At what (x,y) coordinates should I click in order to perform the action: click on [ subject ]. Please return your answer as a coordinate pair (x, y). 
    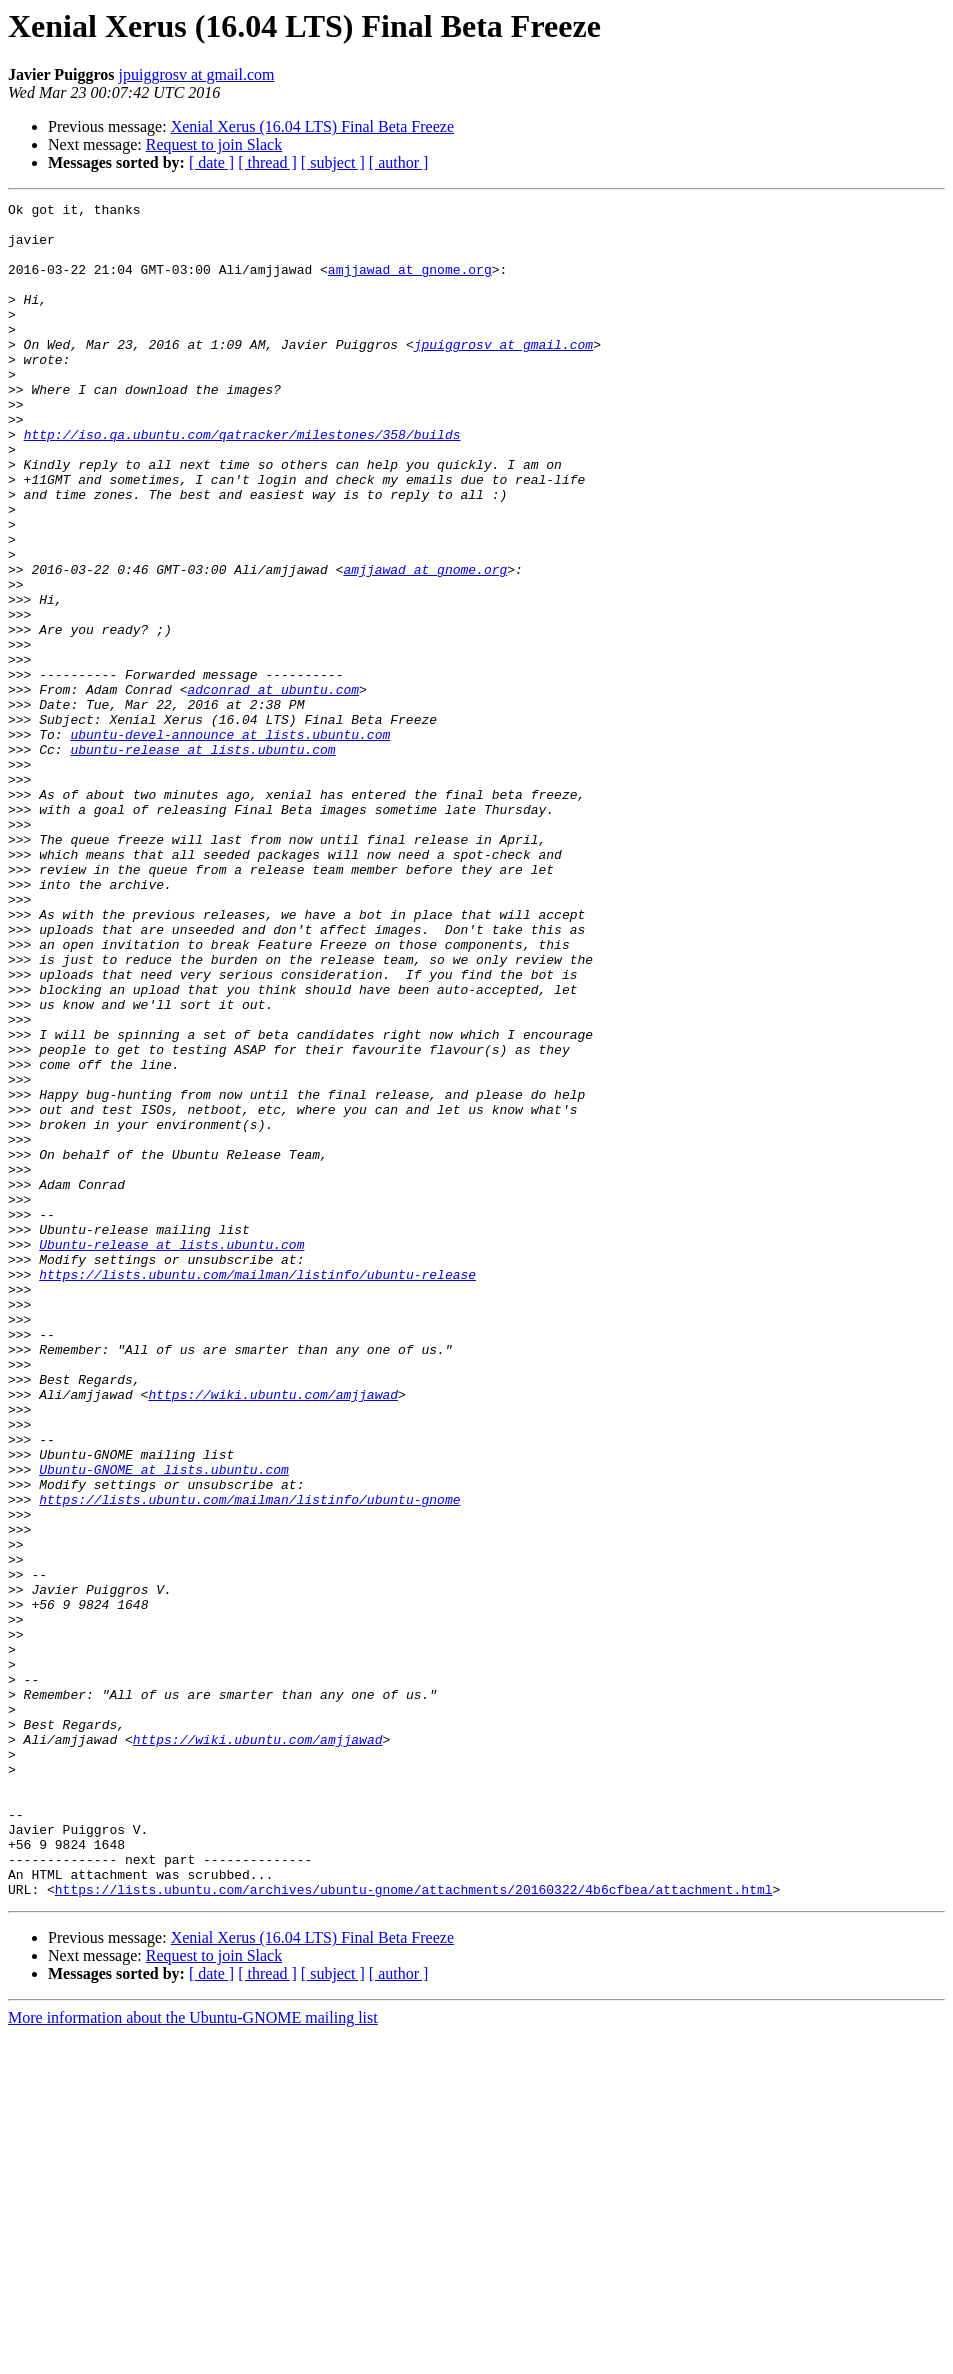
    Looking at the image, I should click on (333, 162).